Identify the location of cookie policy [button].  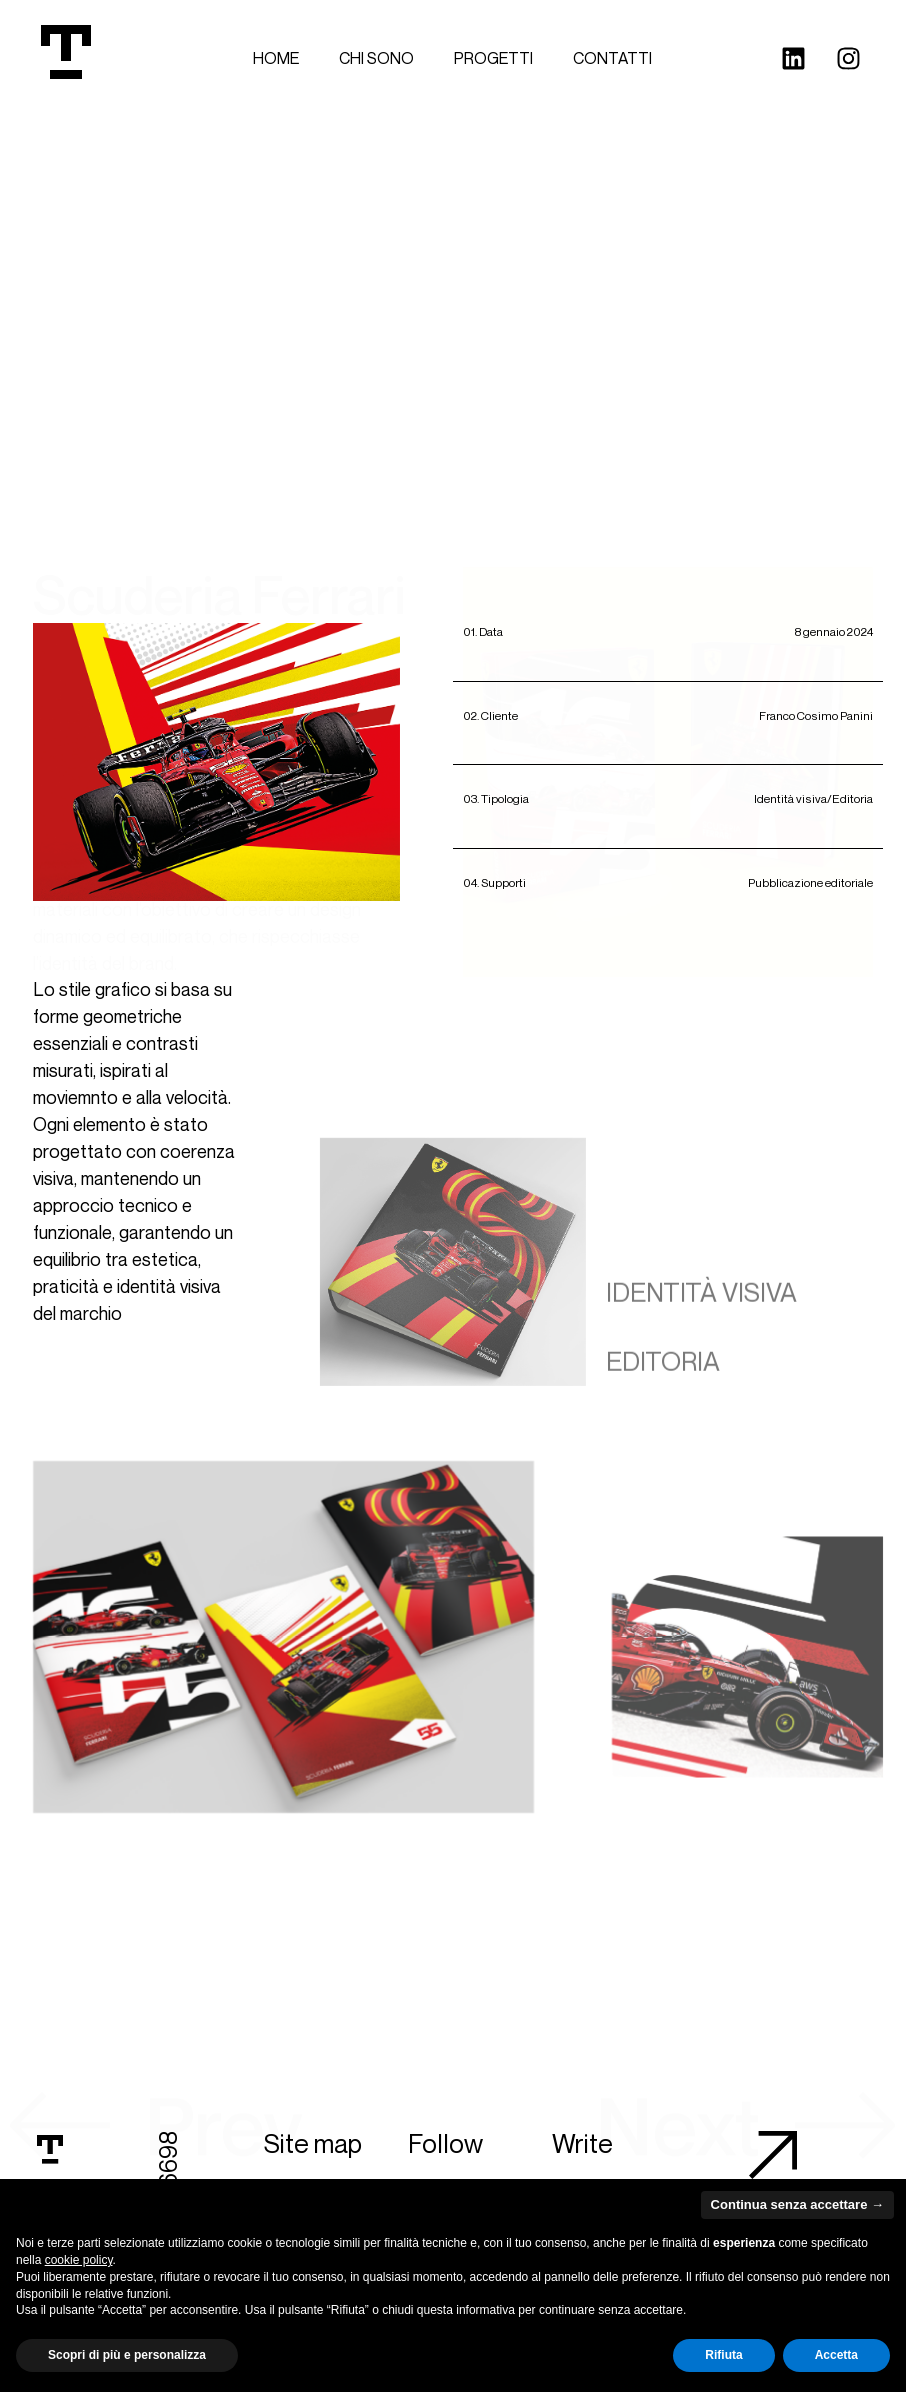
(79, 2260).